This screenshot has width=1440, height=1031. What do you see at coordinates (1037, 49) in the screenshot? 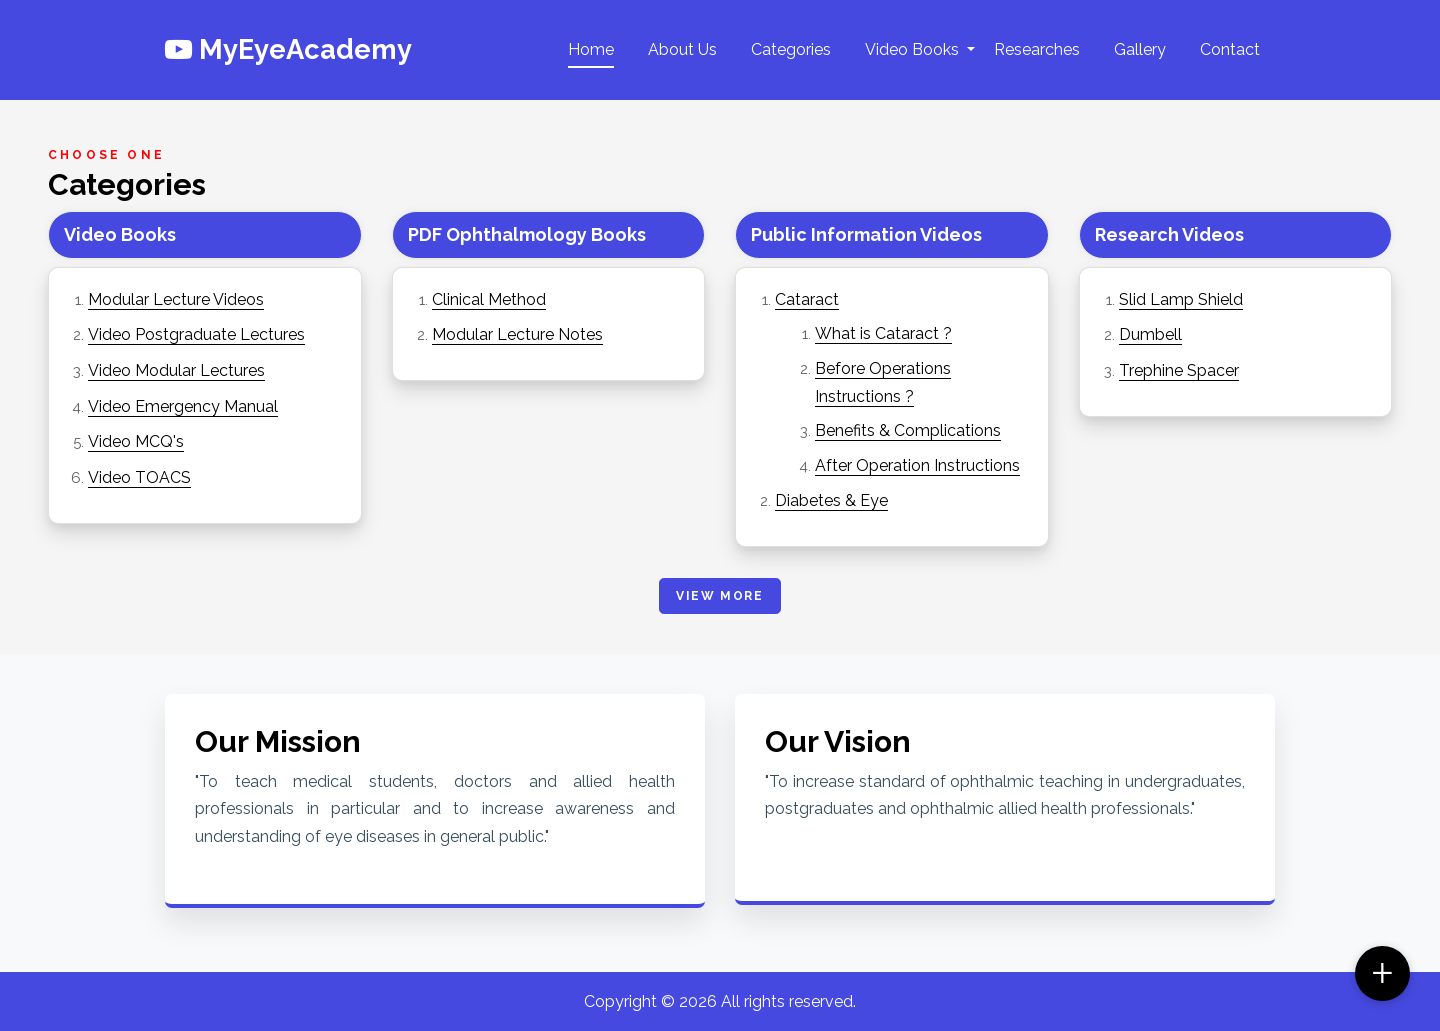
I see `Researches` at bounding box center [1037, 49].